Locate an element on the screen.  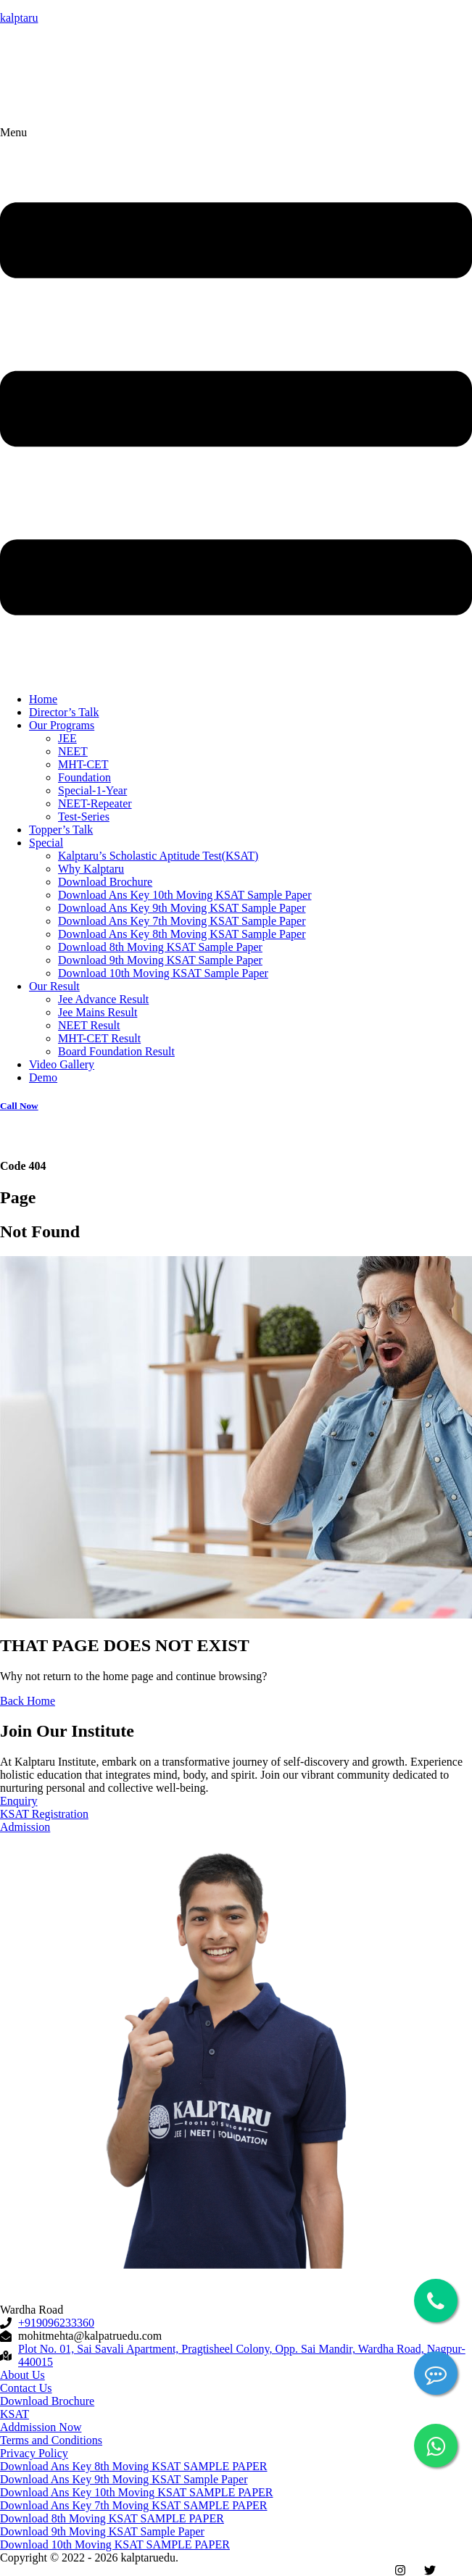
Download Ans Key 8th Moving KSAT Sample Paper is located at coordinates (181, 934).